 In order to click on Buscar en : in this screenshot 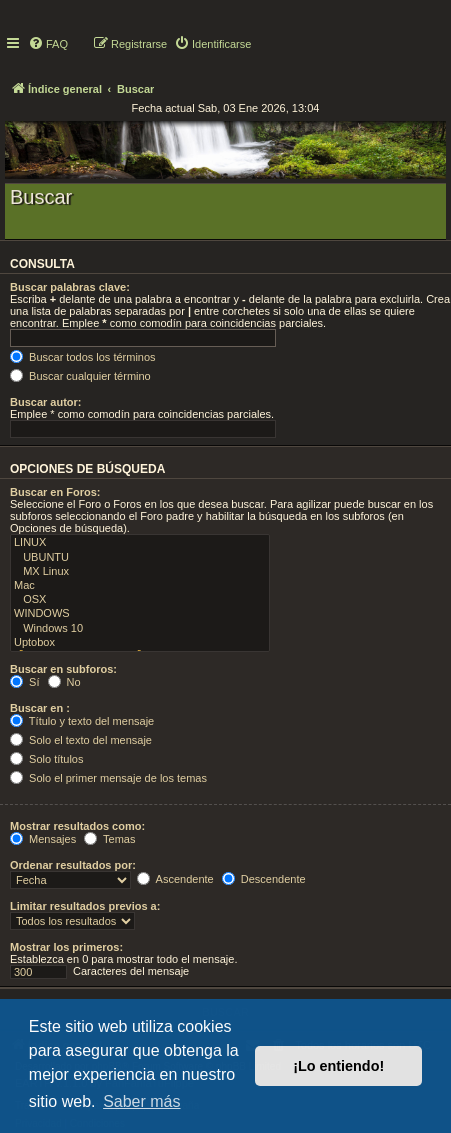, I will do `click(40, 708)`.